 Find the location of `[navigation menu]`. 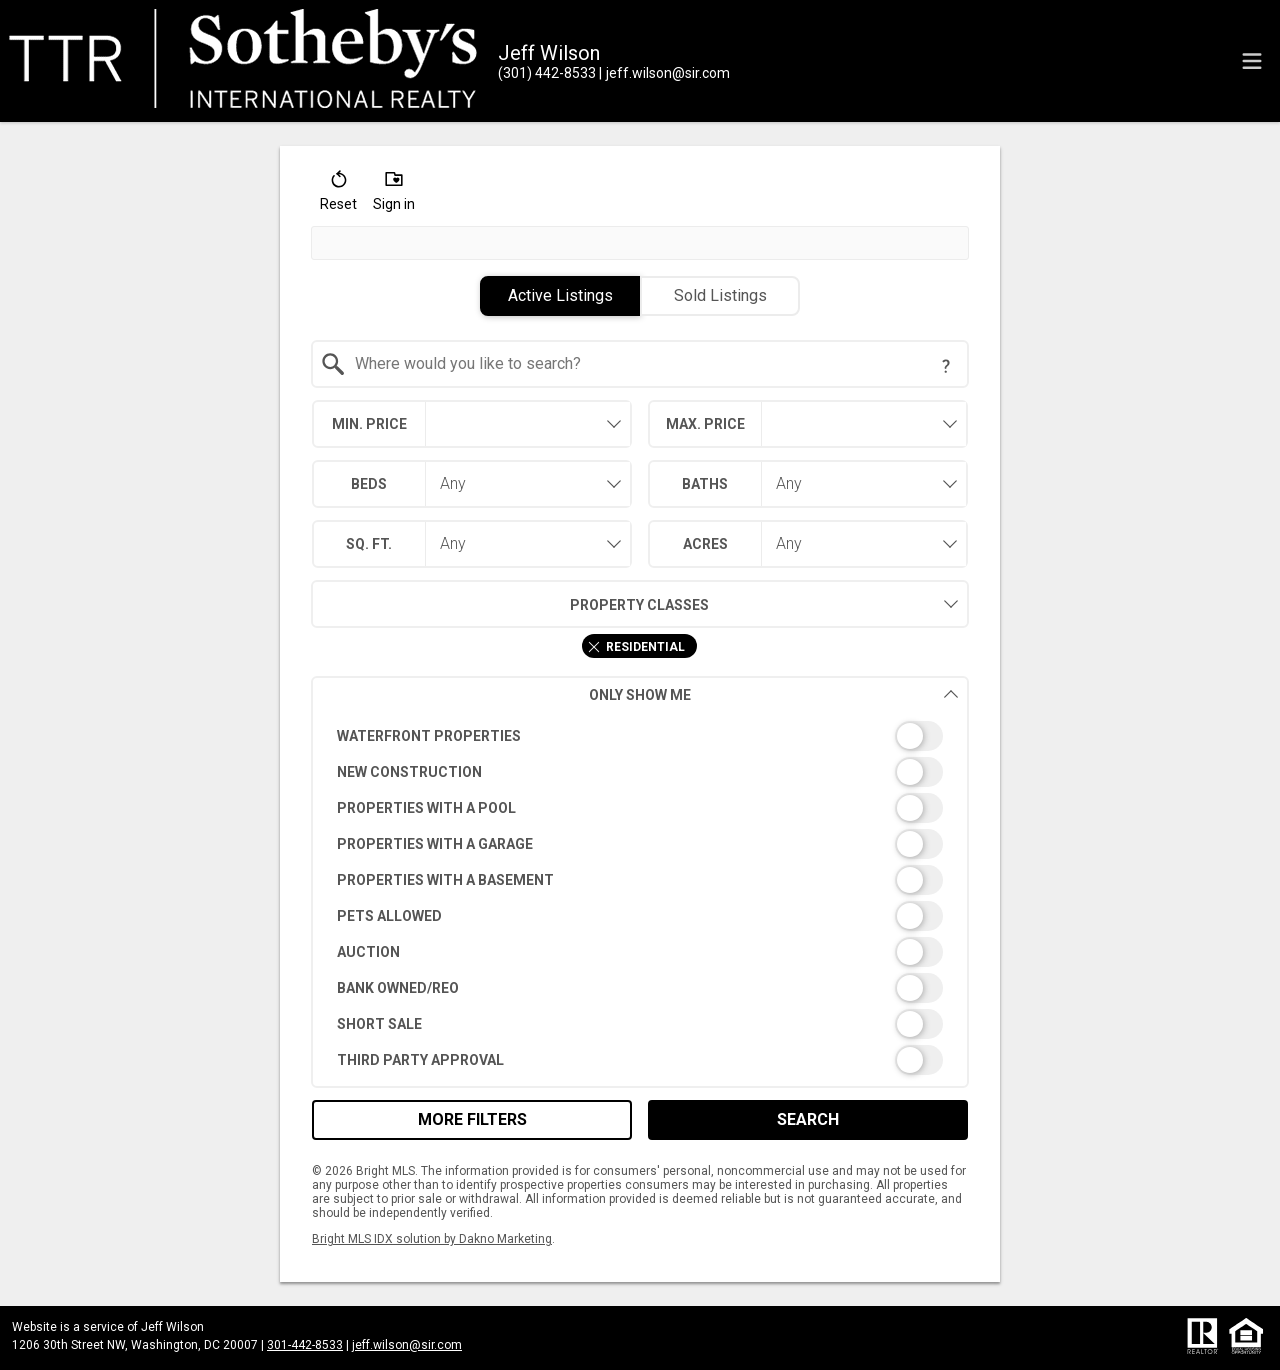

[navigation menu] is located at coordinates (1252, 61).